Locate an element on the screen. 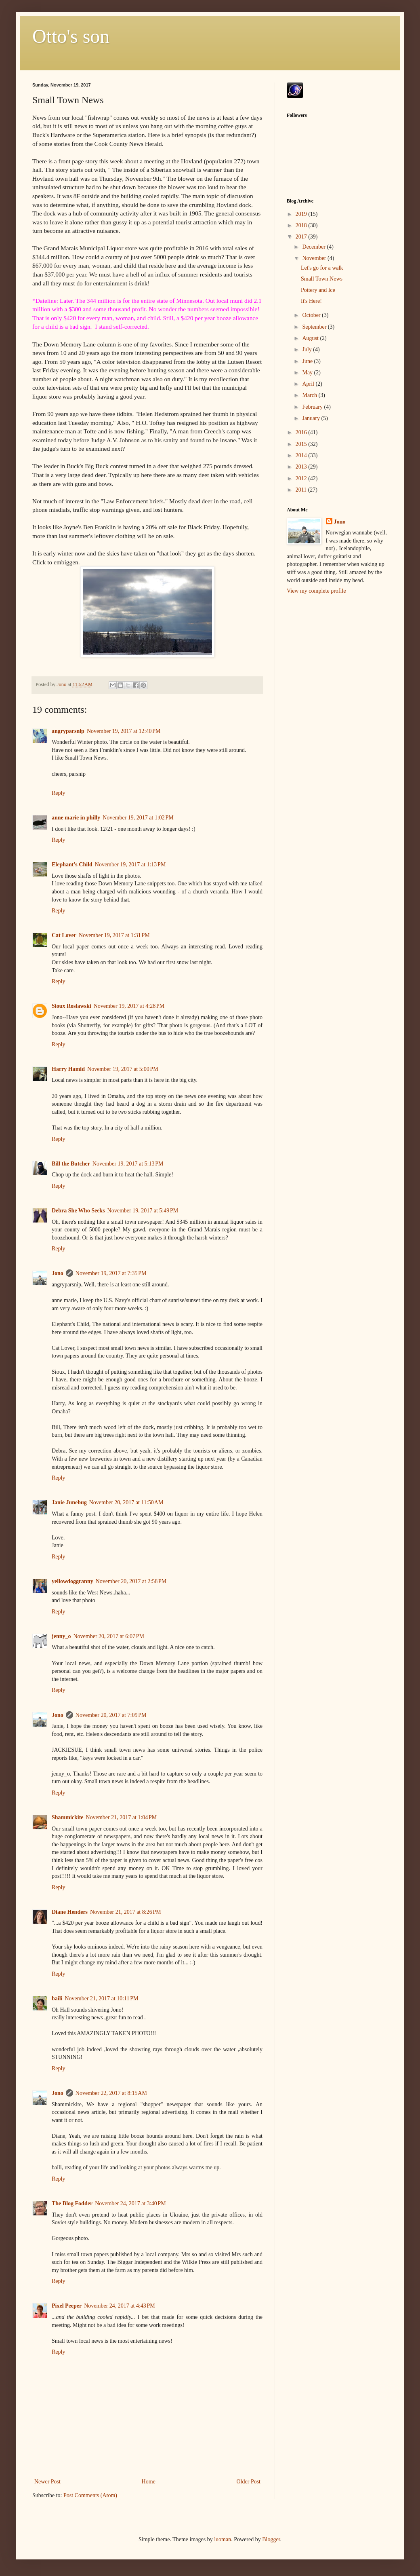  2016 is located at coordinates (302, 432).